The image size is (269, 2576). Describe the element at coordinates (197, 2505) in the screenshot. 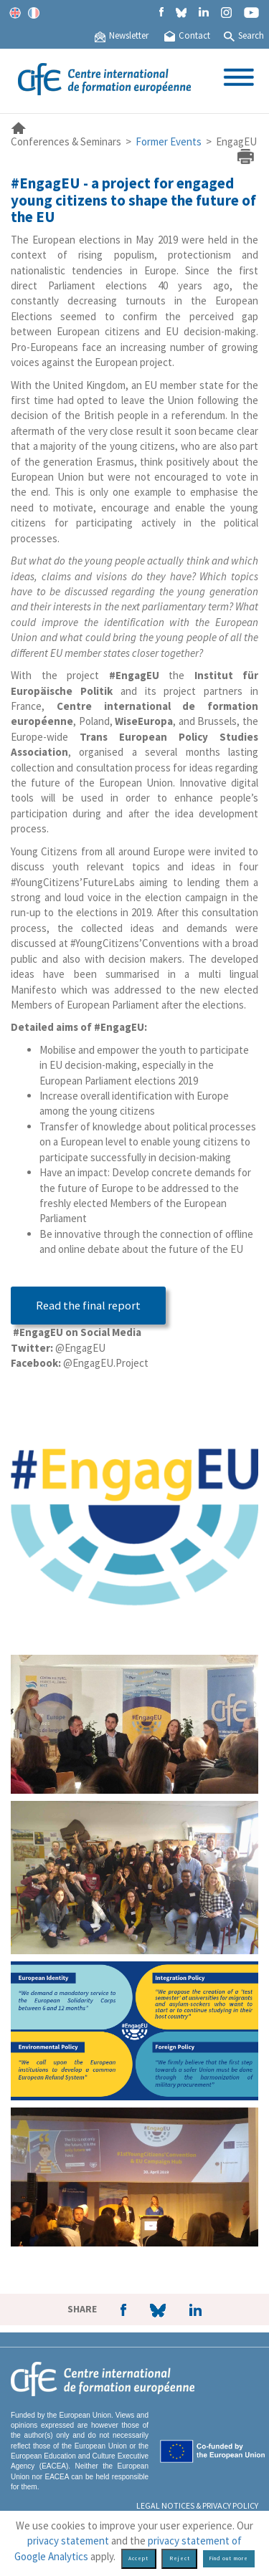

I see `Legal Notices & Privacy policy` at that location.